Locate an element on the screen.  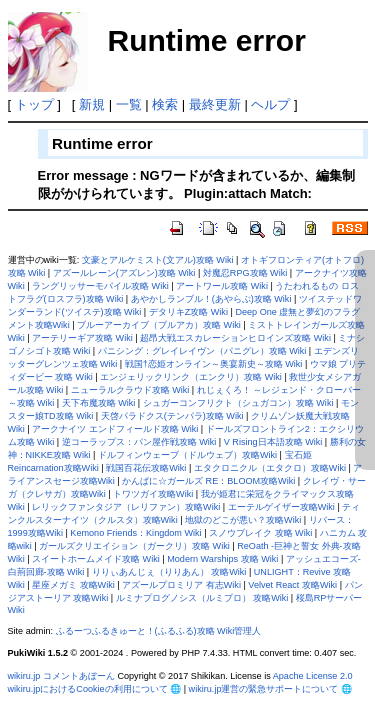
トップ is located at coordinates (34, 104).